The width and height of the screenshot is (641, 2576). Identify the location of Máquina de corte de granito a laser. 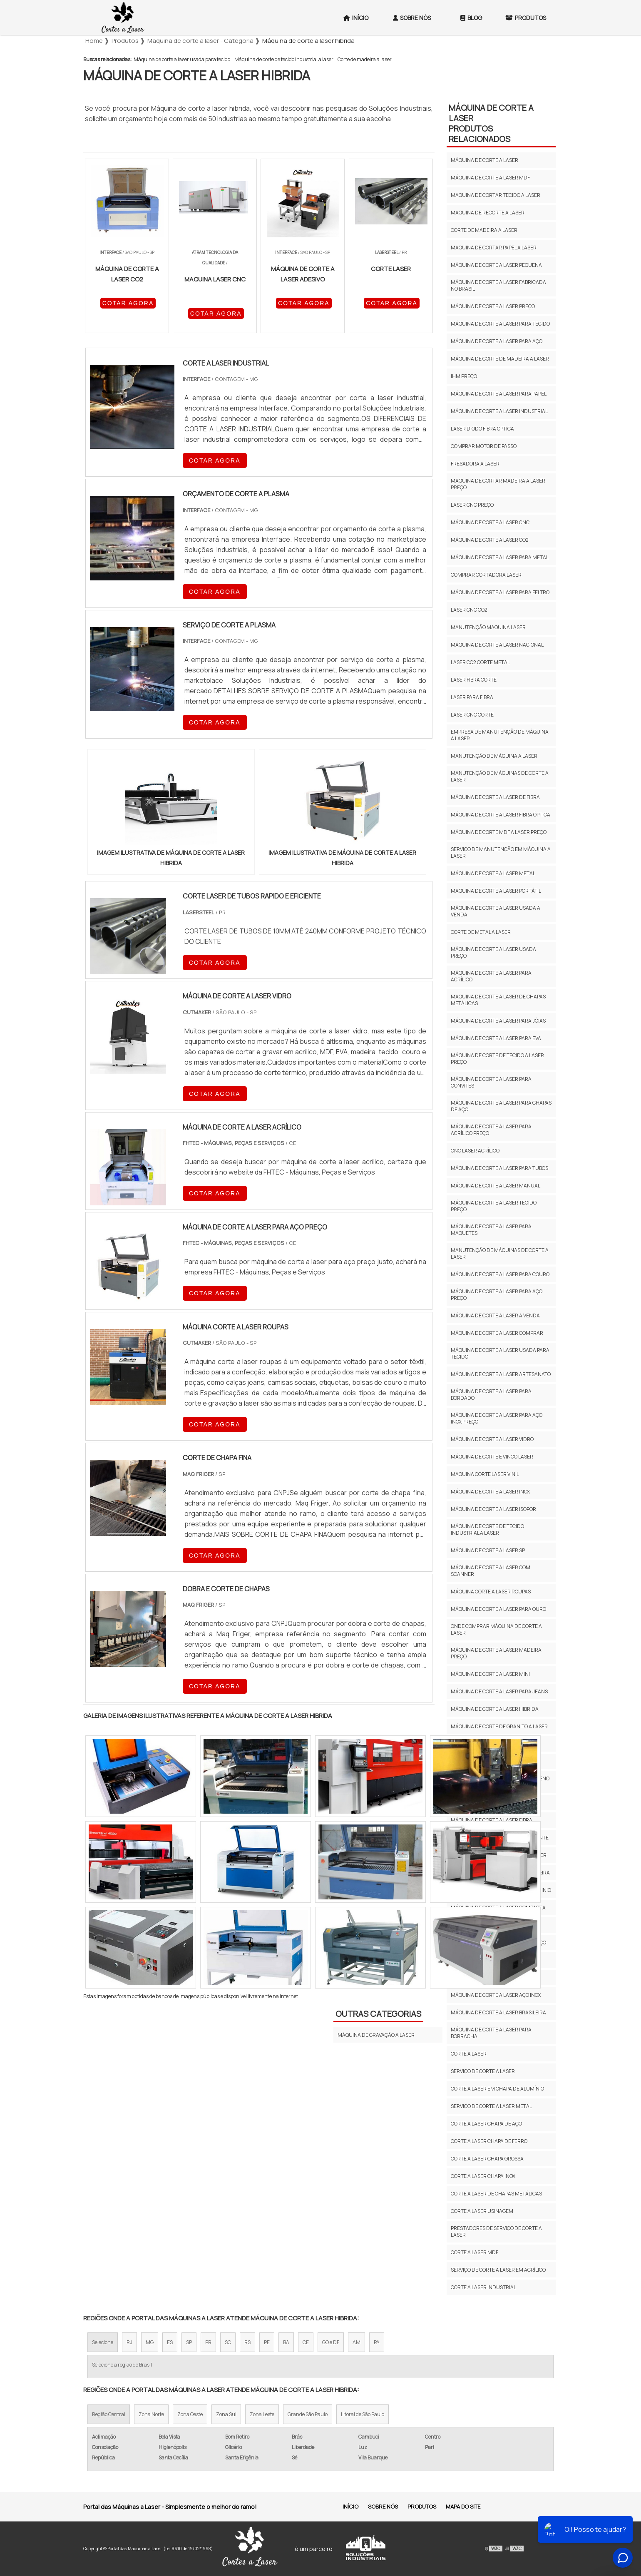
(499, 1726).